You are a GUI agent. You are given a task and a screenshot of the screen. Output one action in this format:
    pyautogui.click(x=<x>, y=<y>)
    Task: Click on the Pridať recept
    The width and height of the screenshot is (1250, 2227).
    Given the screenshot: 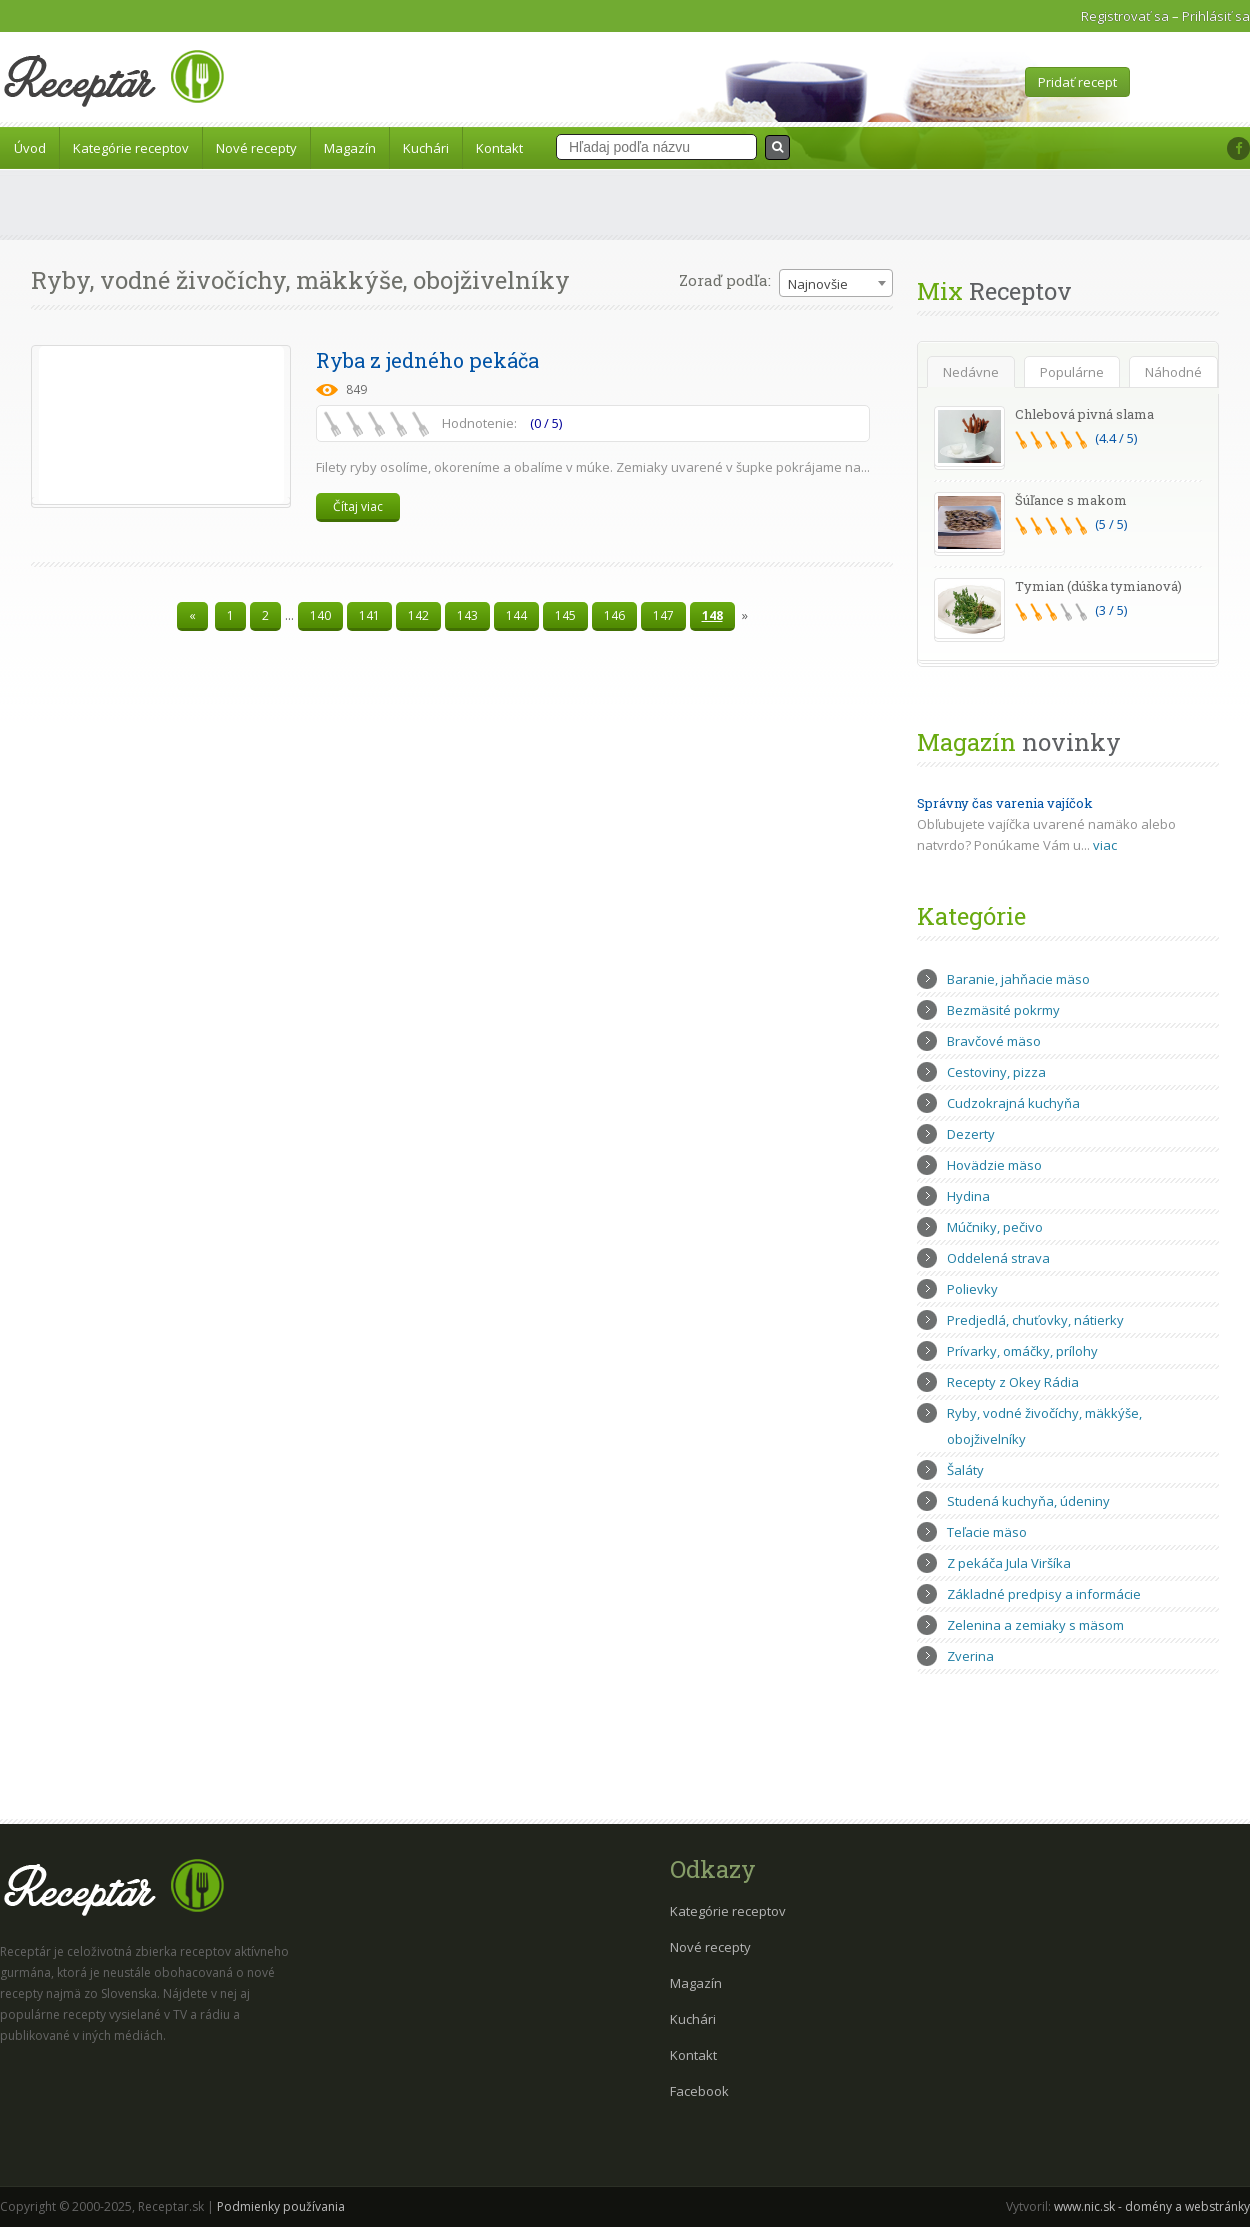 What is the action you would take?
    pyautogui.click(x=1077, y=82)
    